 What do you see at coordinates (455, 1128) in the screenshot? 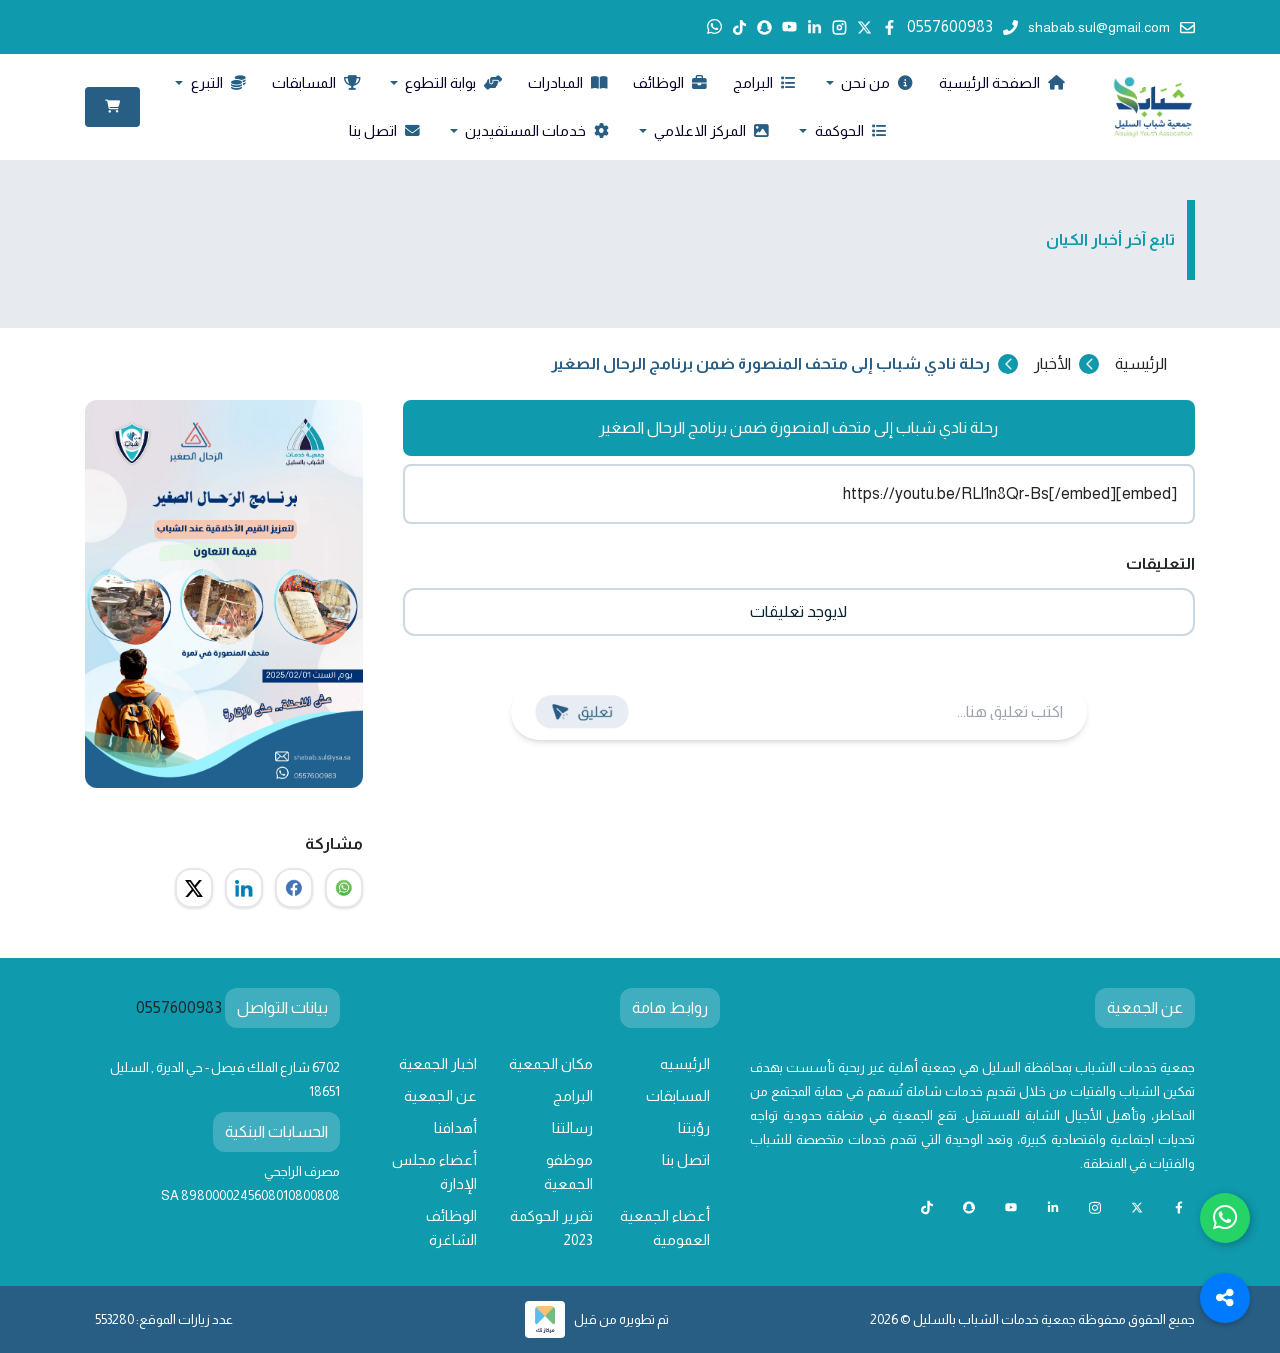
I see `أهدافنا` at bounding box center [455, 1128].